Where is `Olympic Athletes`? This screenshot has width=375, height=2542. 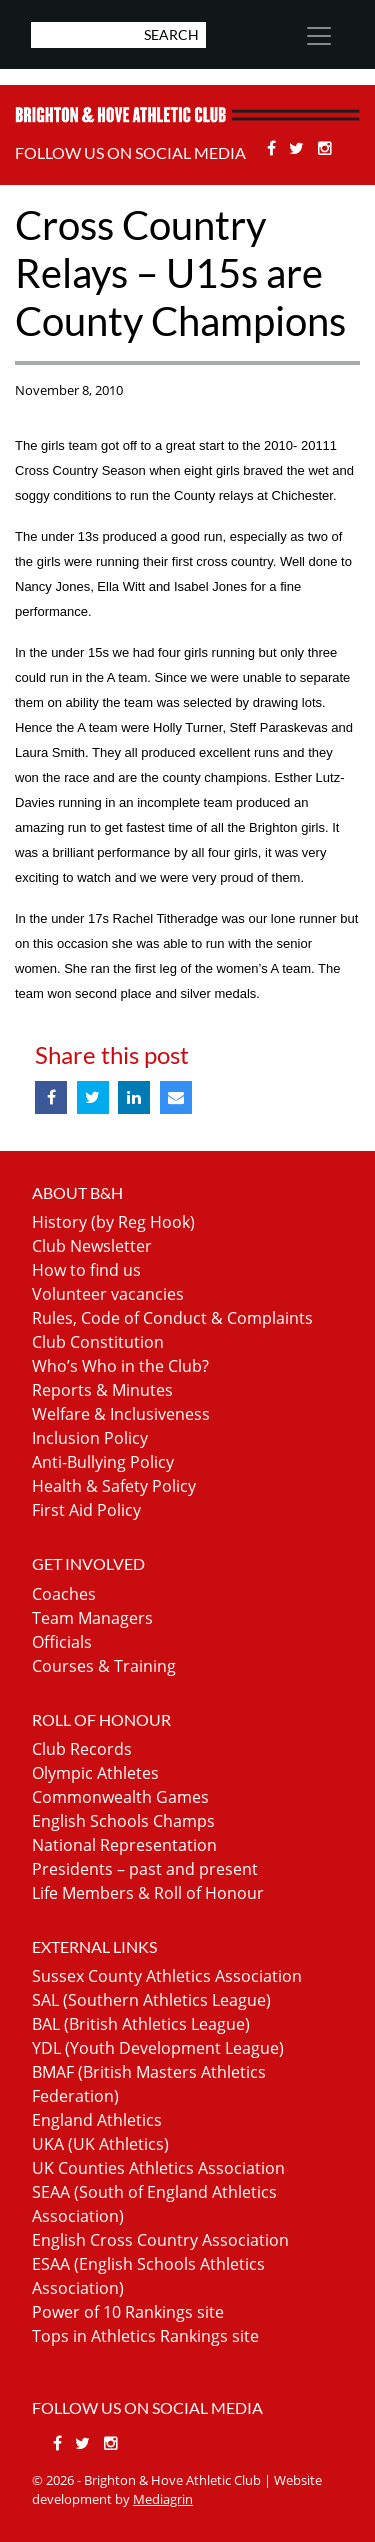 Olympic Athletes is located at coordinates (95, 1773).